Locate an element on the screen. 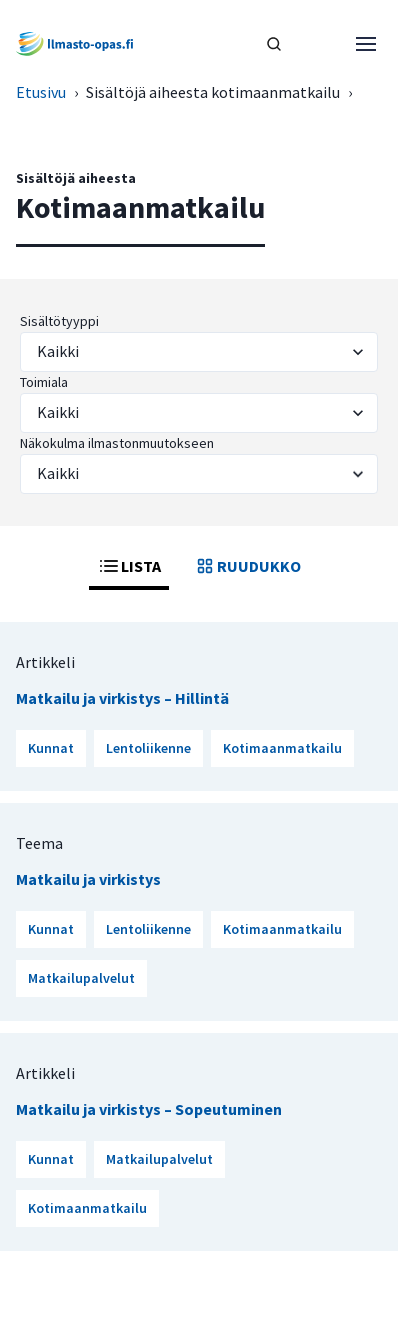  Toimiala is located at coordinates (44, 382).